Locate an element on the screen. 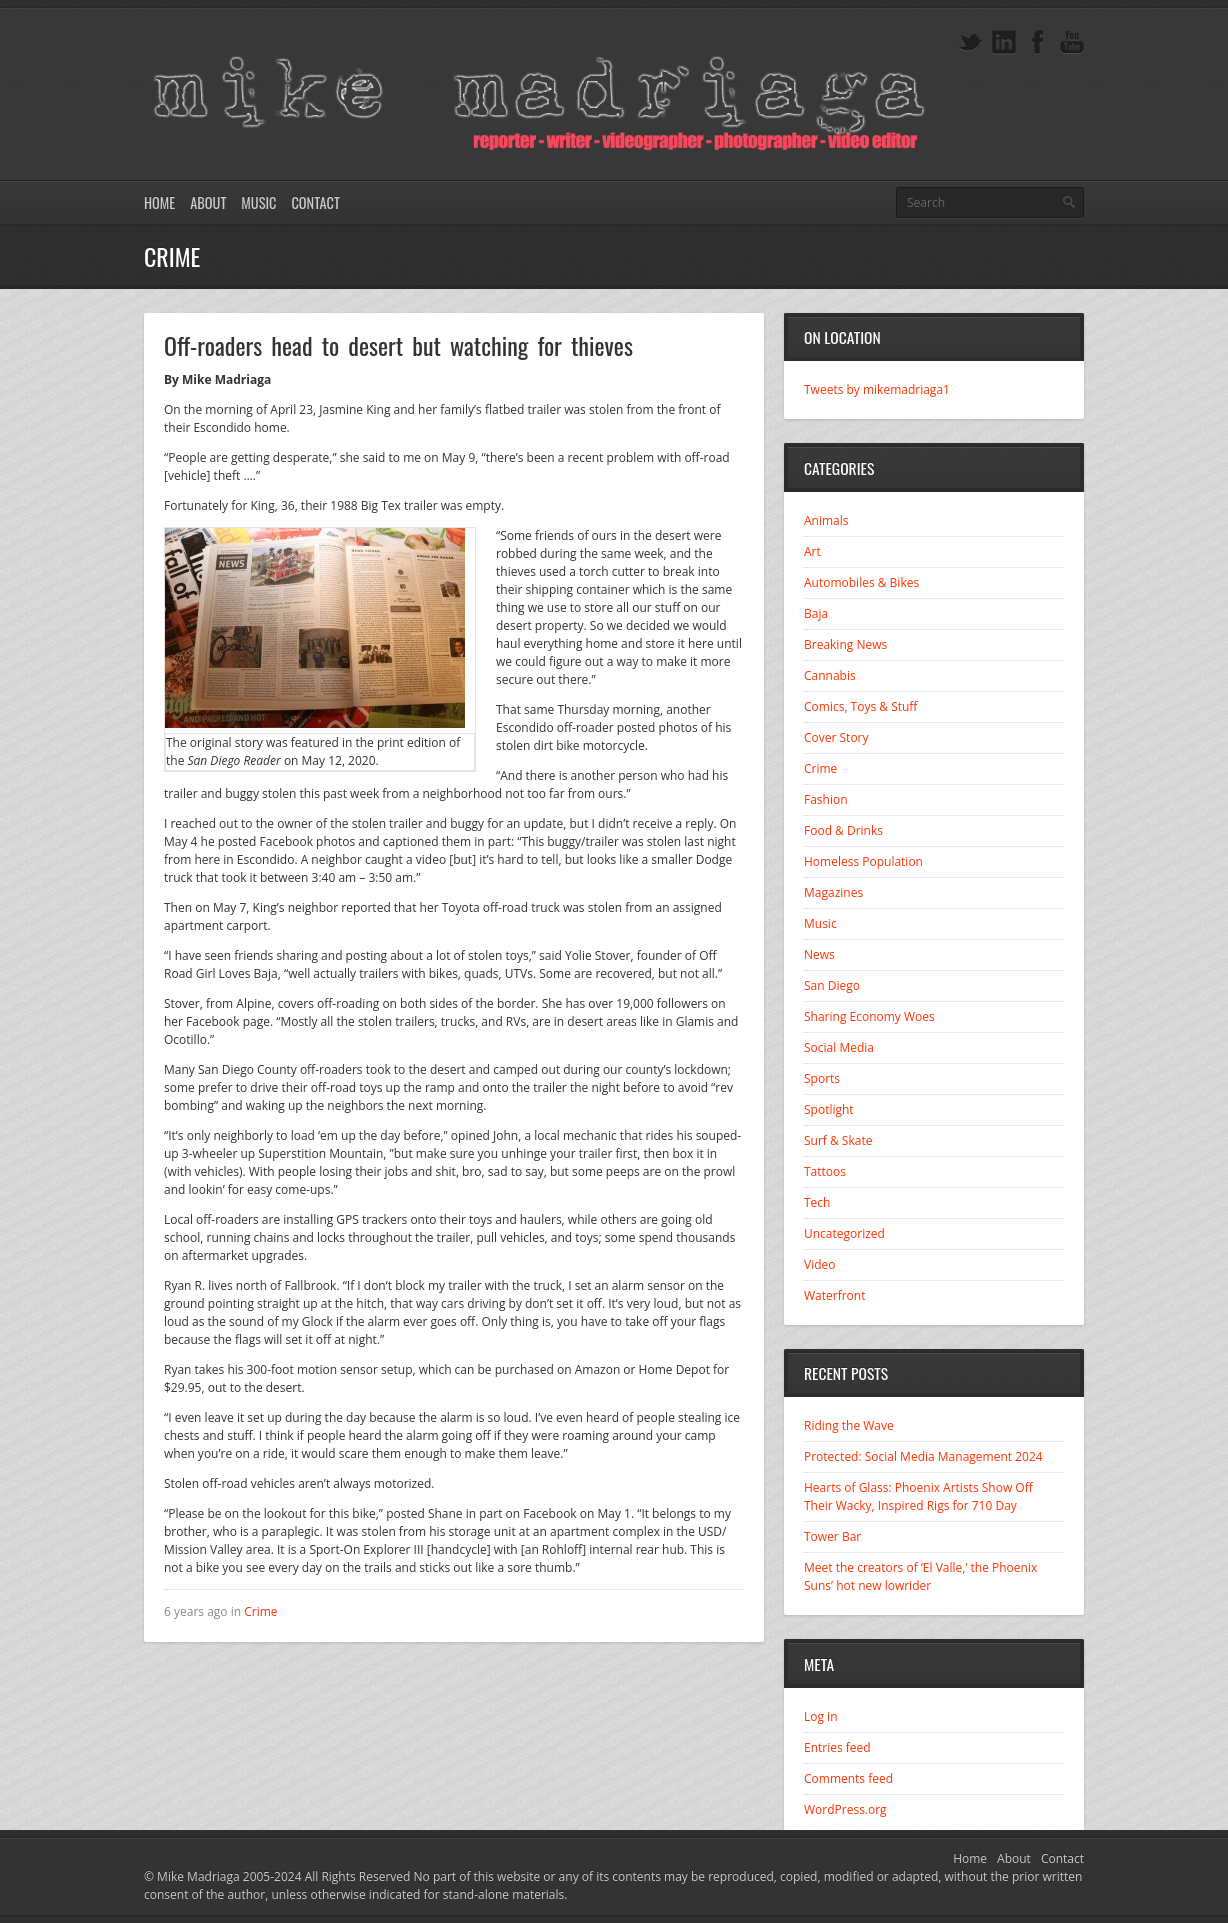 This screenshot has height=1923, width=1228. Meet the creators of ‘El Valle,’ the Phoenix Suns’ hot new lowrider is located at coordinates (920, 1576).